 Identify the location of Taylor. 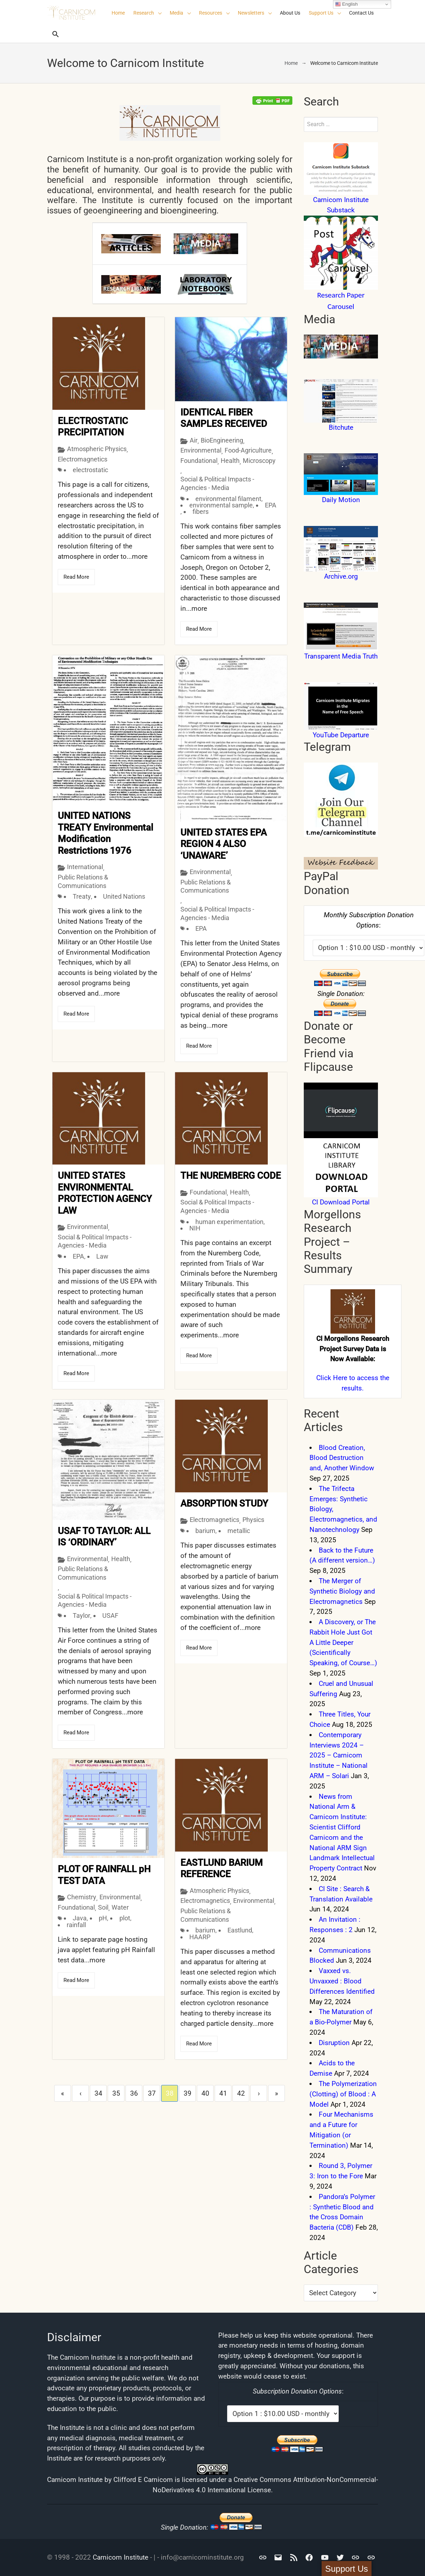
(81, 1614).